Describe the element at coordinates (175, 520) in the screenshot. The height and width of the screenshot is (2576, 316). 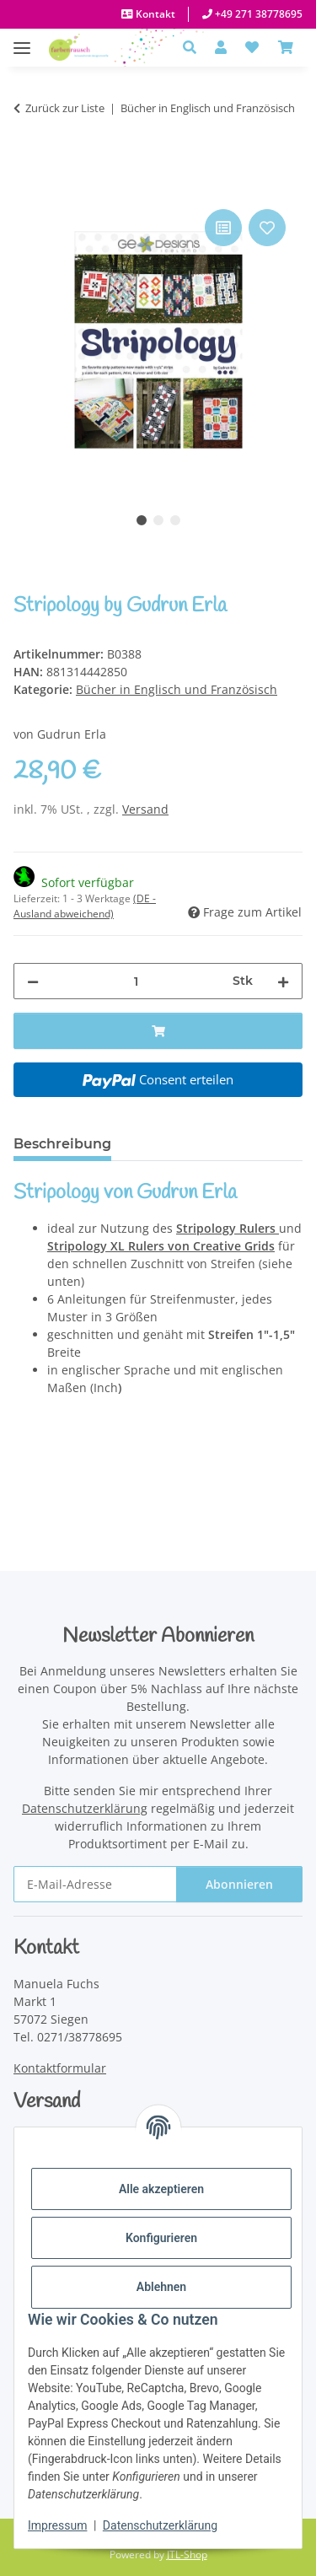
I see `3 [tab]` at that location.